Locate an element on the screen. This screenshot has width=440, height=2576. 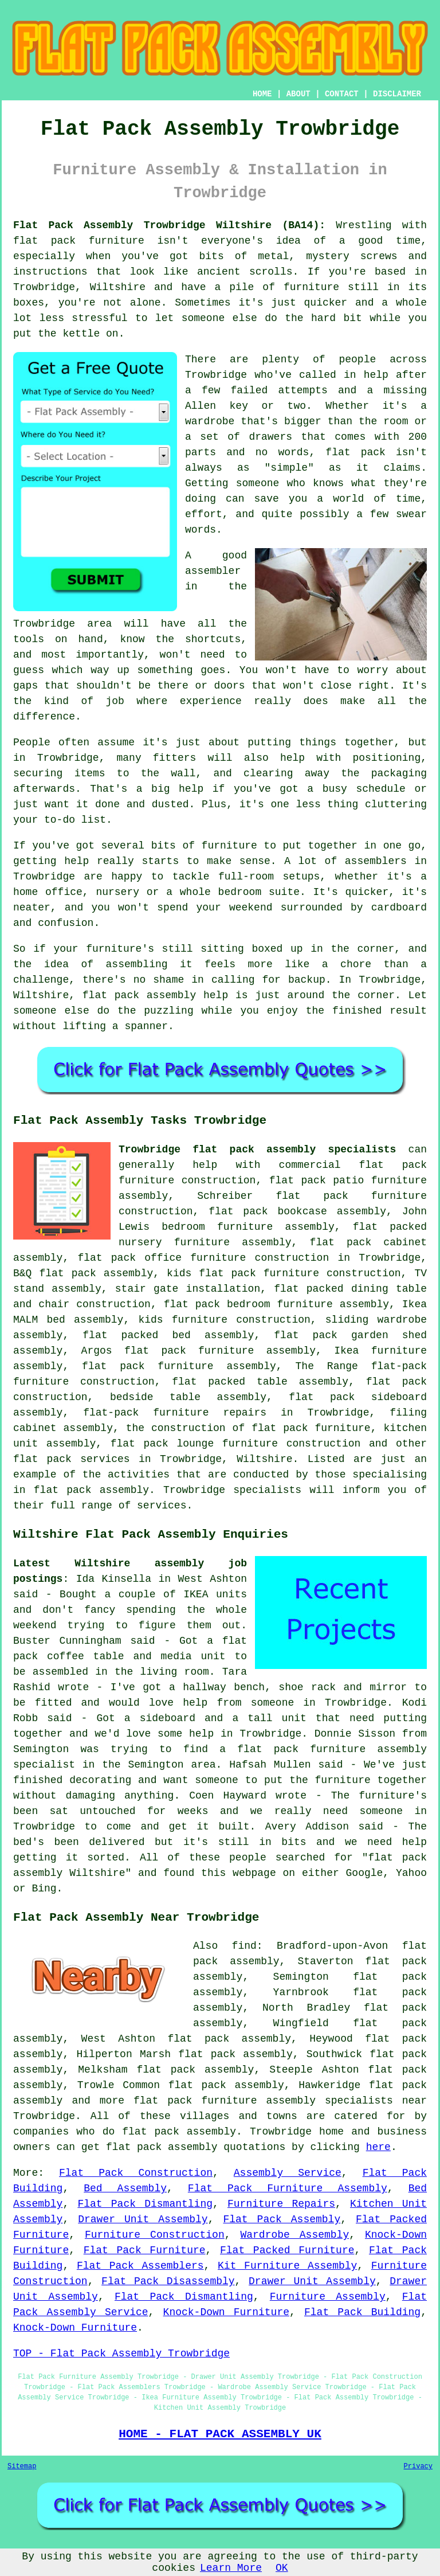
Flat Pack Building is located at coordinates (362, 2312).